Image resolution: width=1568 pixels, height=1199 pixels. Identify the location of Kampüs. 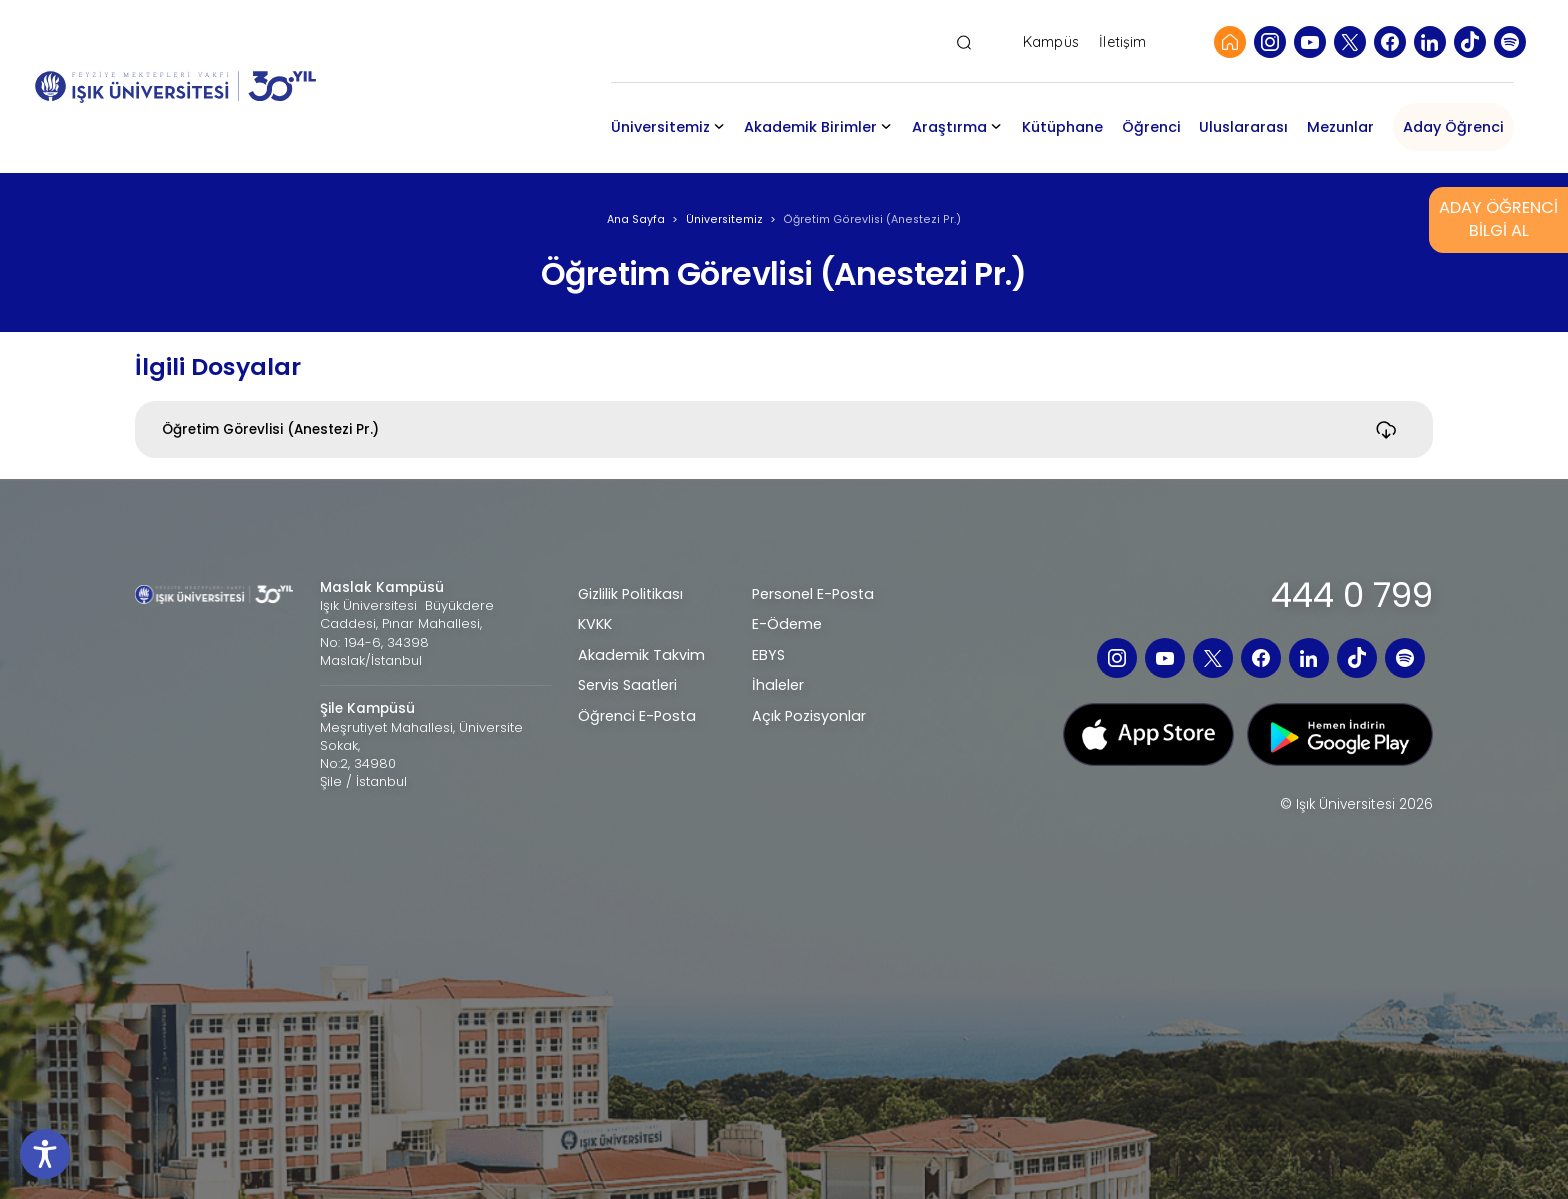
(1051, 42).